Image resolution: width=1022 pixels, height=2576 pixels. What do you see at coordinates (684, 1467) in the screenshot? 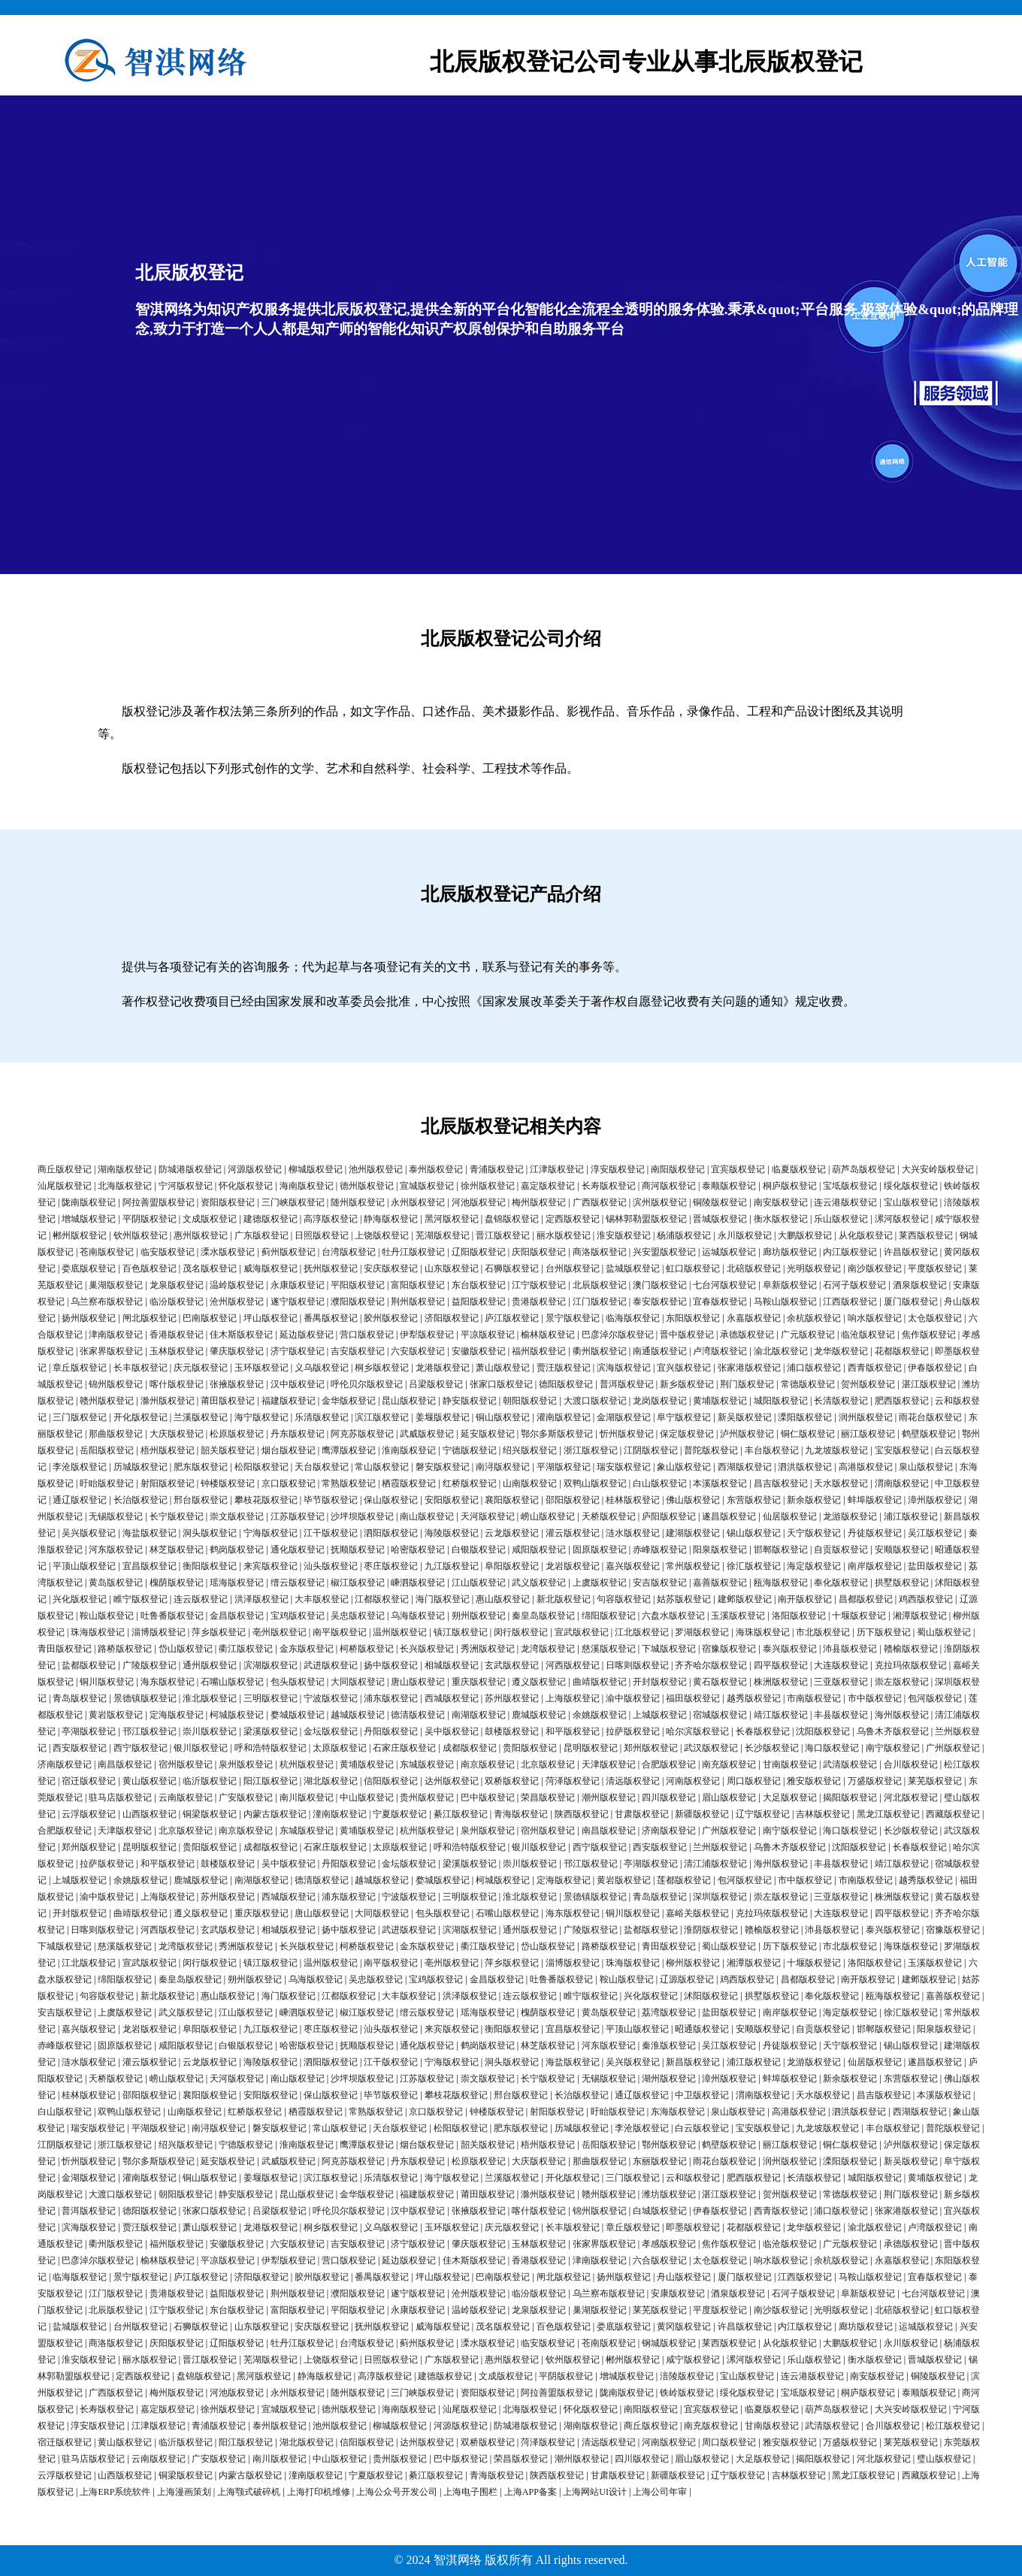
I see `象山版权登记` at bounding box center [684, 1467].